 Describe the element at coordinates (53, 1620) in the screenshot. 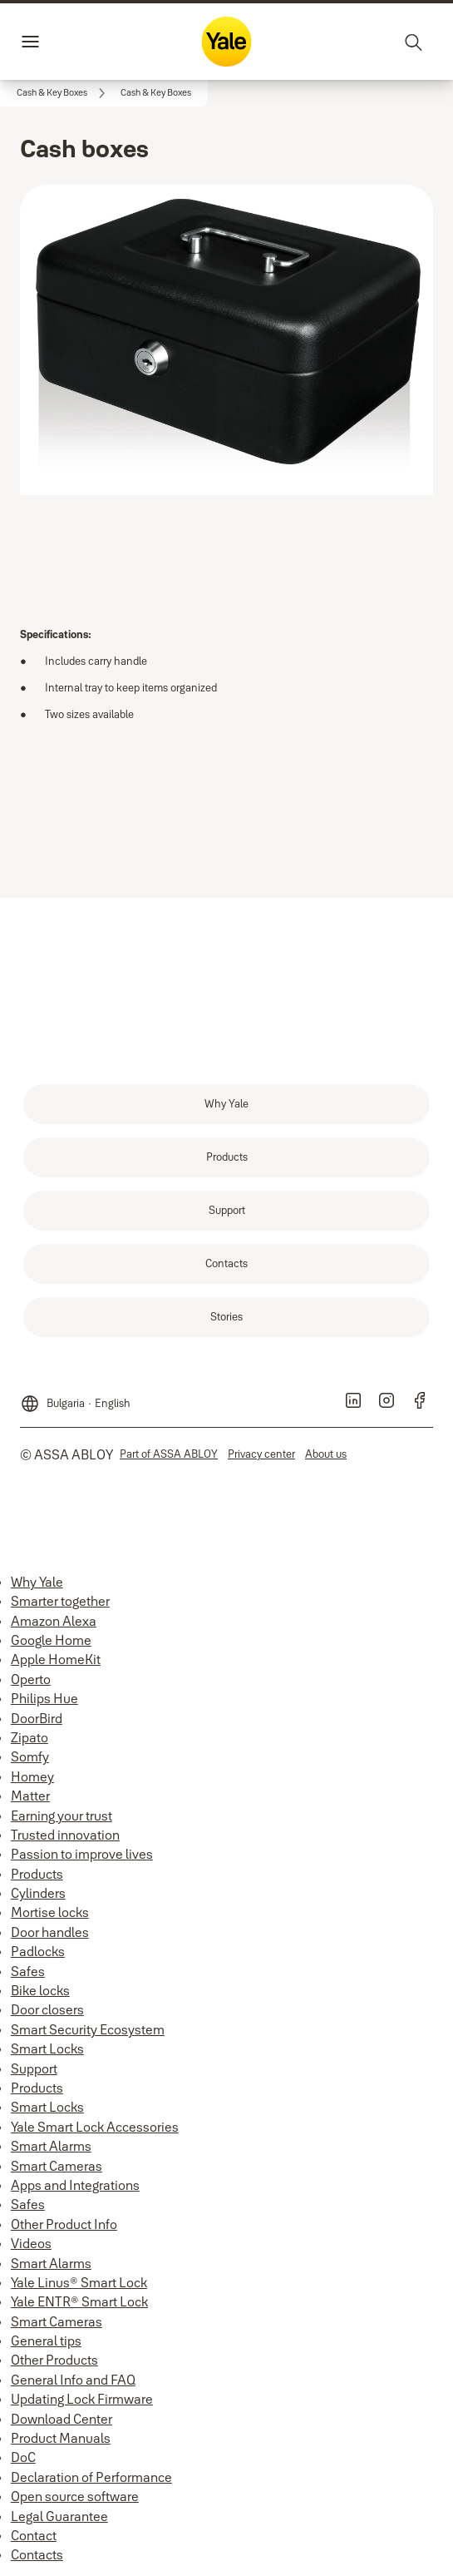

I see `Amazon Alexa` at that location.